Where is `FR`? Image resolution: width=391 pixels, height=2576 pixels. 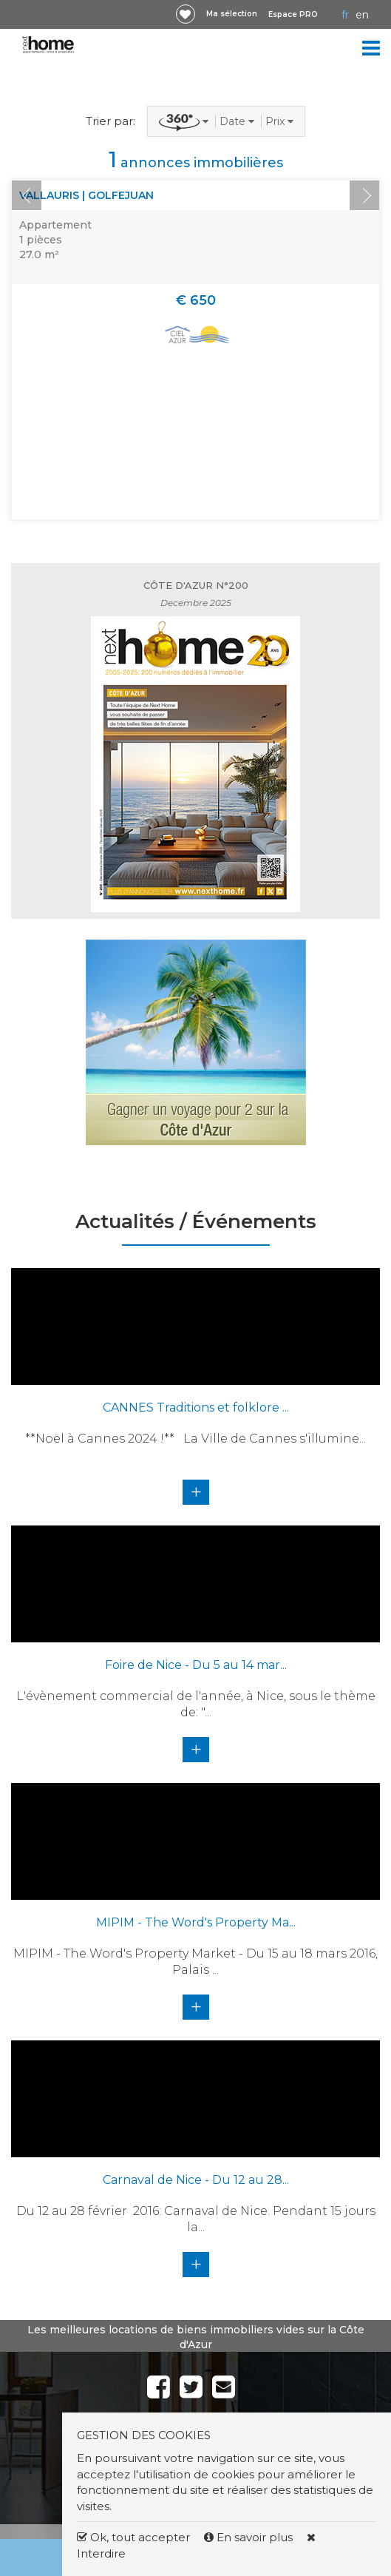 FR is located at coordinates (345, 14).